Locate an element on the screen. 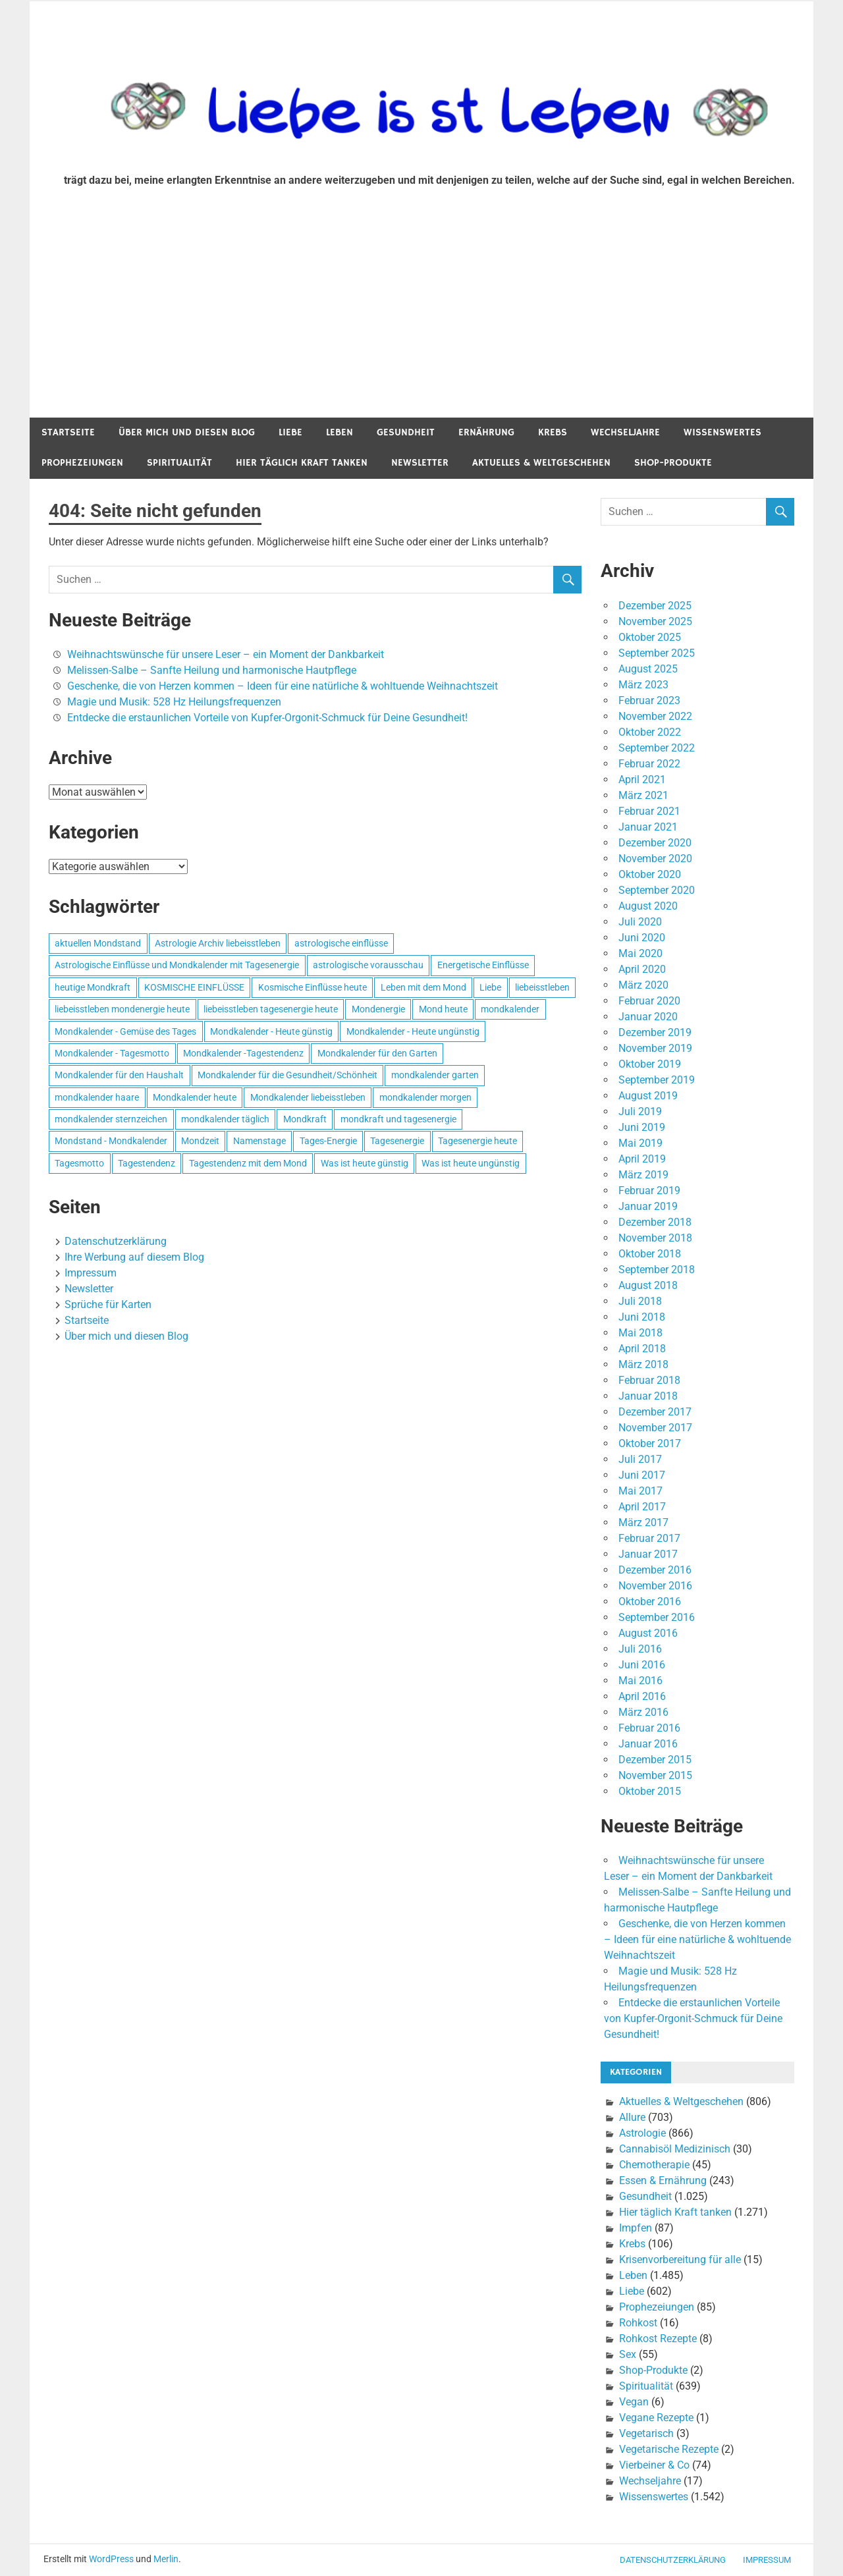 The image size is (843, 2576). Mondzeit [Mondzeit (499 Einträge)] is located at coordinates (200, 1141).